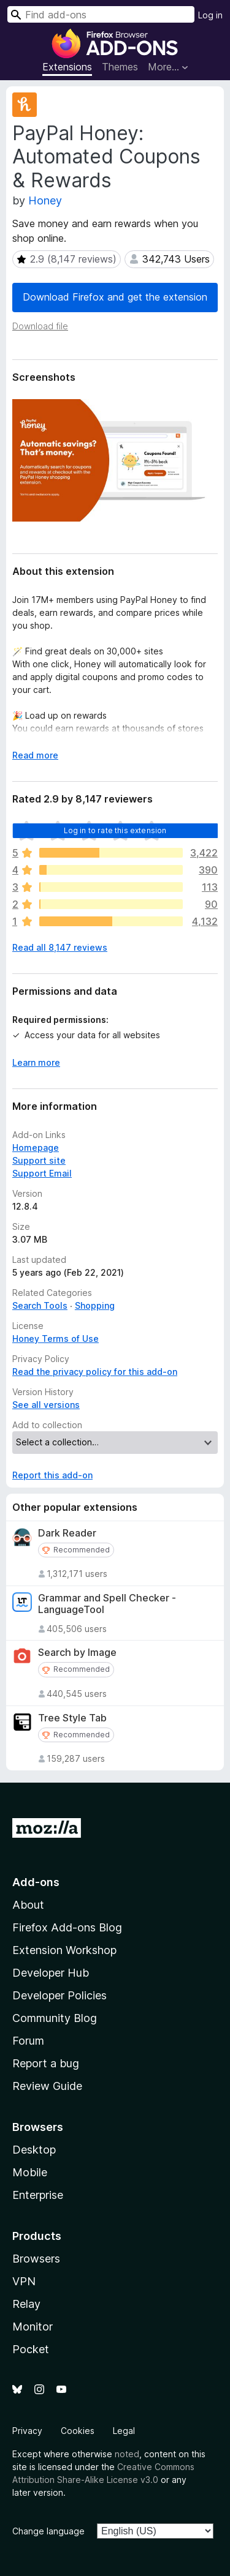 The width and height of the screenshot is (230, 2576). Describe the element at coordinates (67, 67) in the screenshot. I see `Extensions` at that location.